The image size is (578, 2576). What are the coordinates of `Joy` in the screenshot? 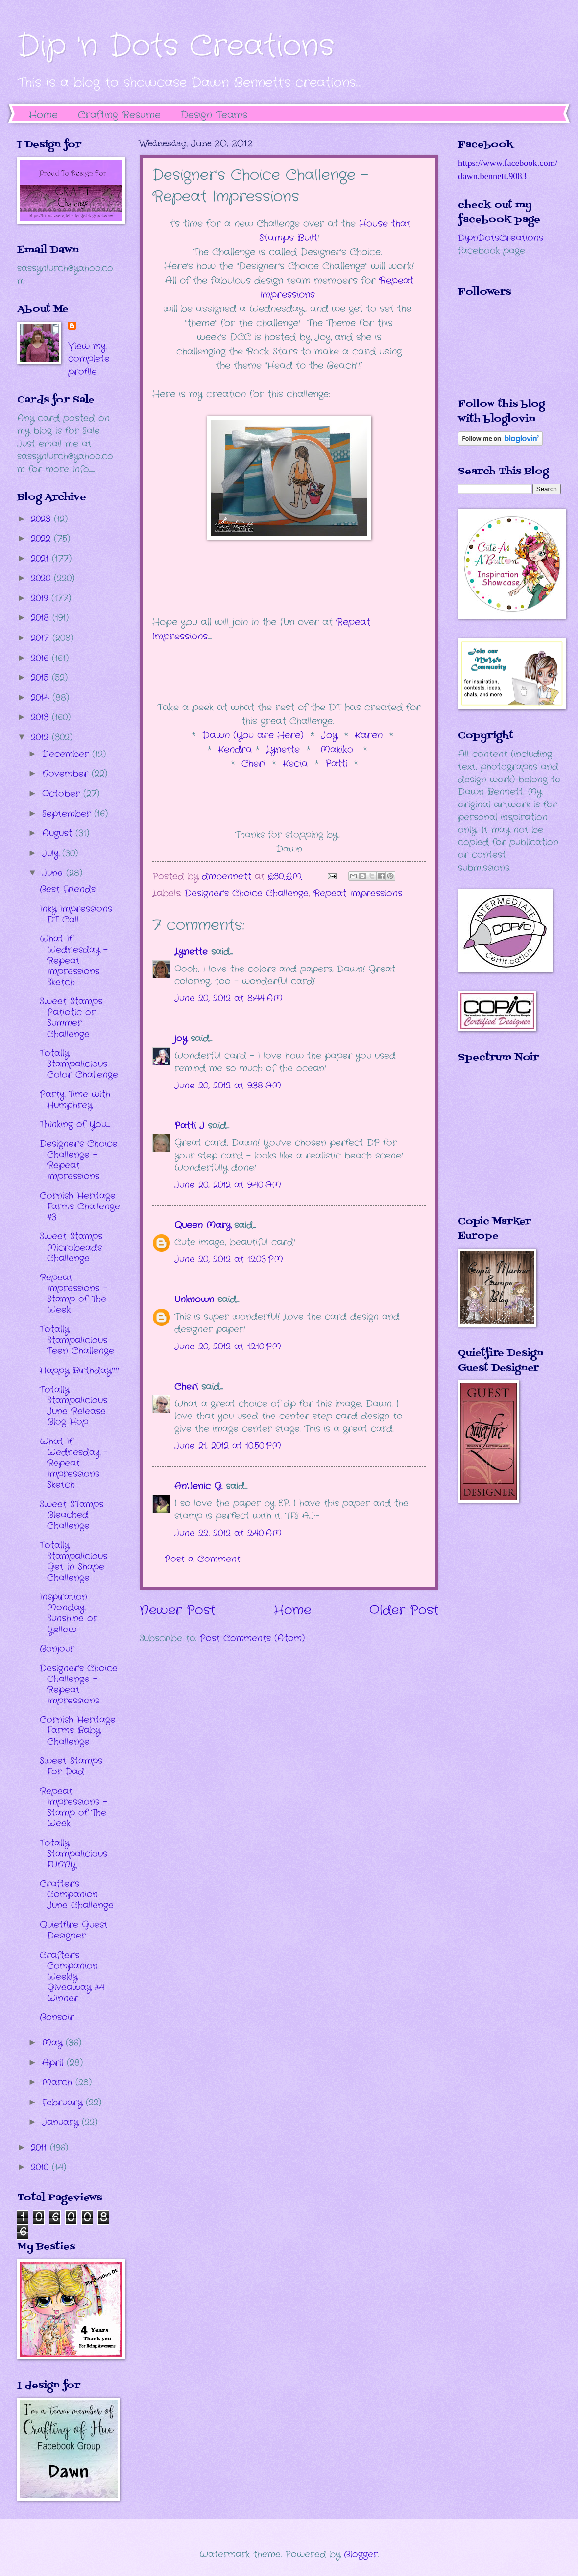 It's located at (329, 735).